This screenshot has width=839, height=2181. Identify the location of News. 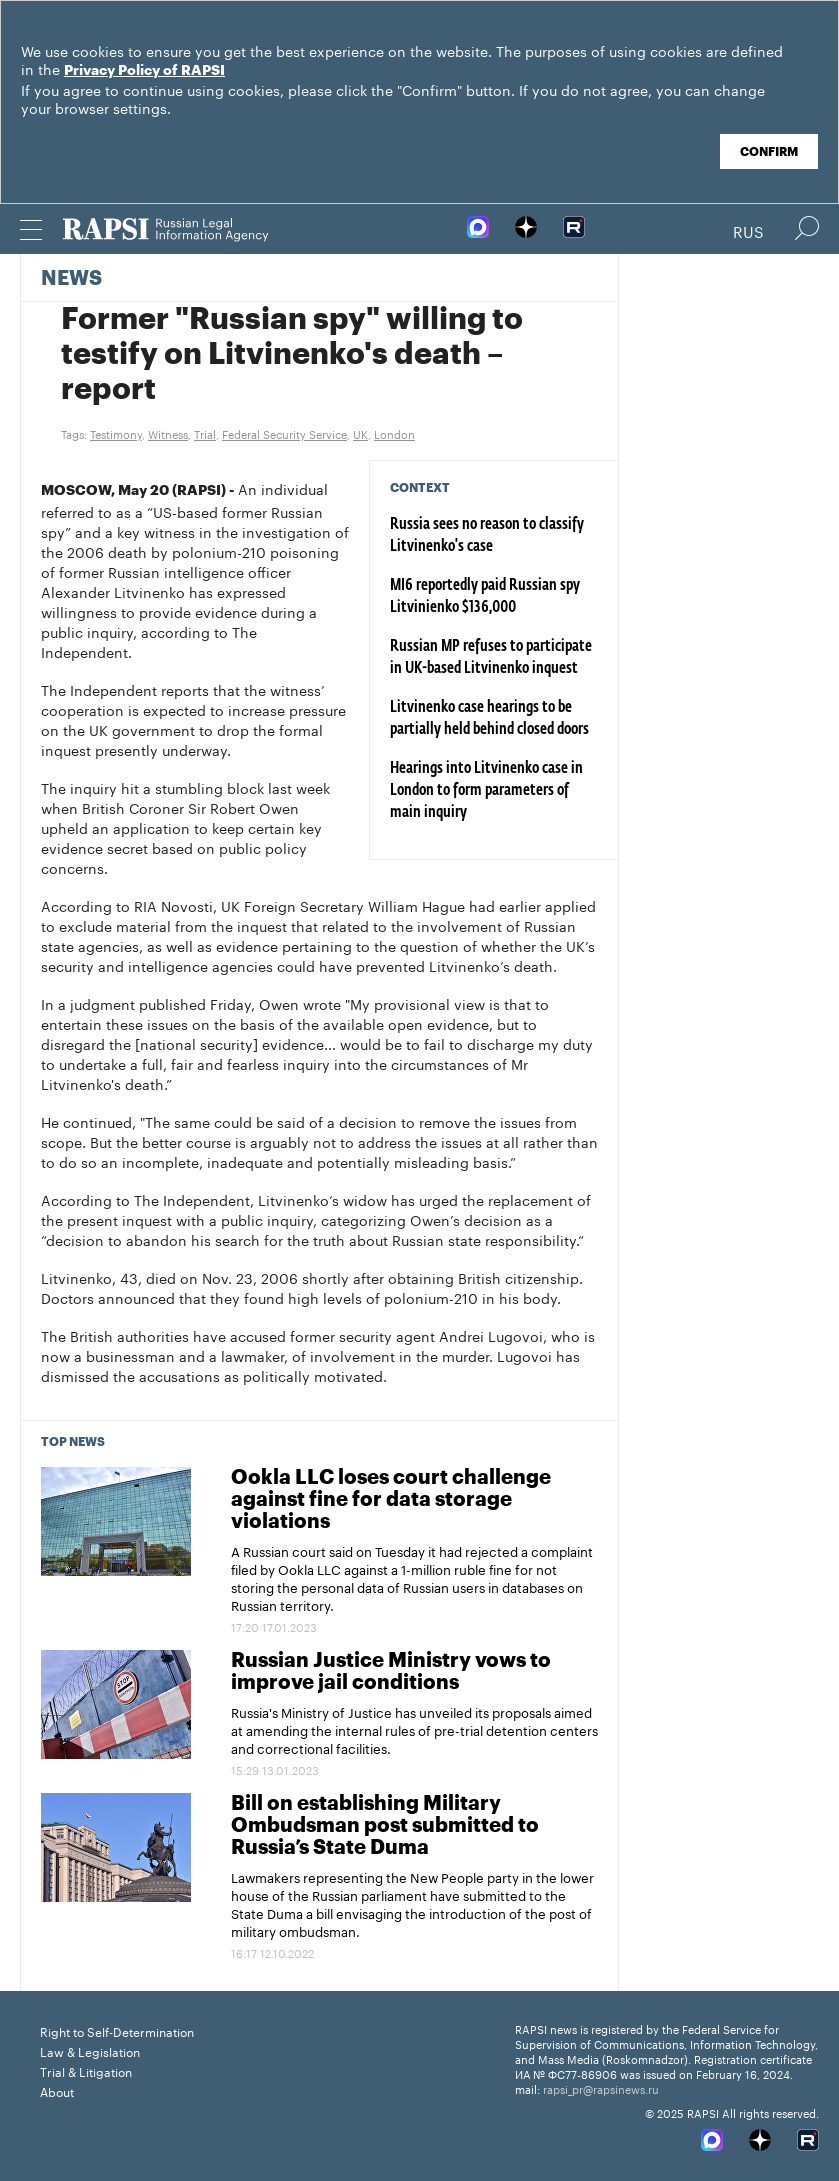
(71, 279).